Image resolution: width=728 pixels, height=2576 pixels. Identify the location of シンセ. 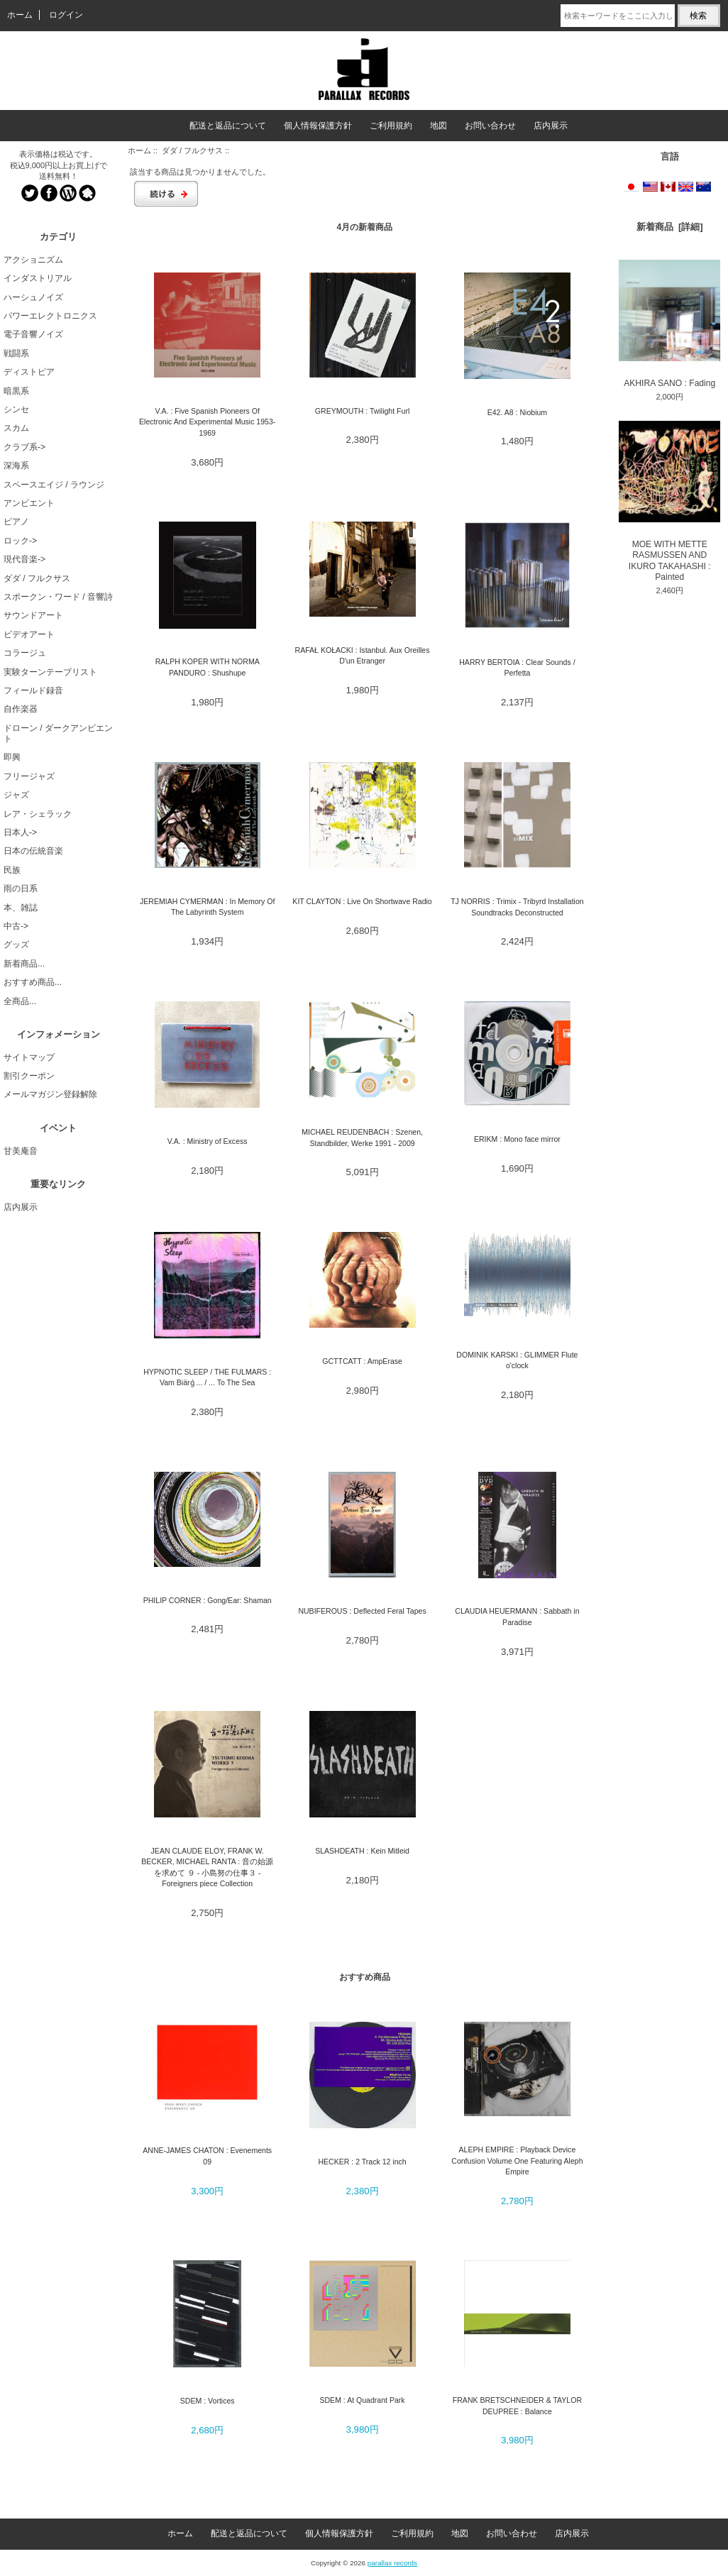
(16, 409).